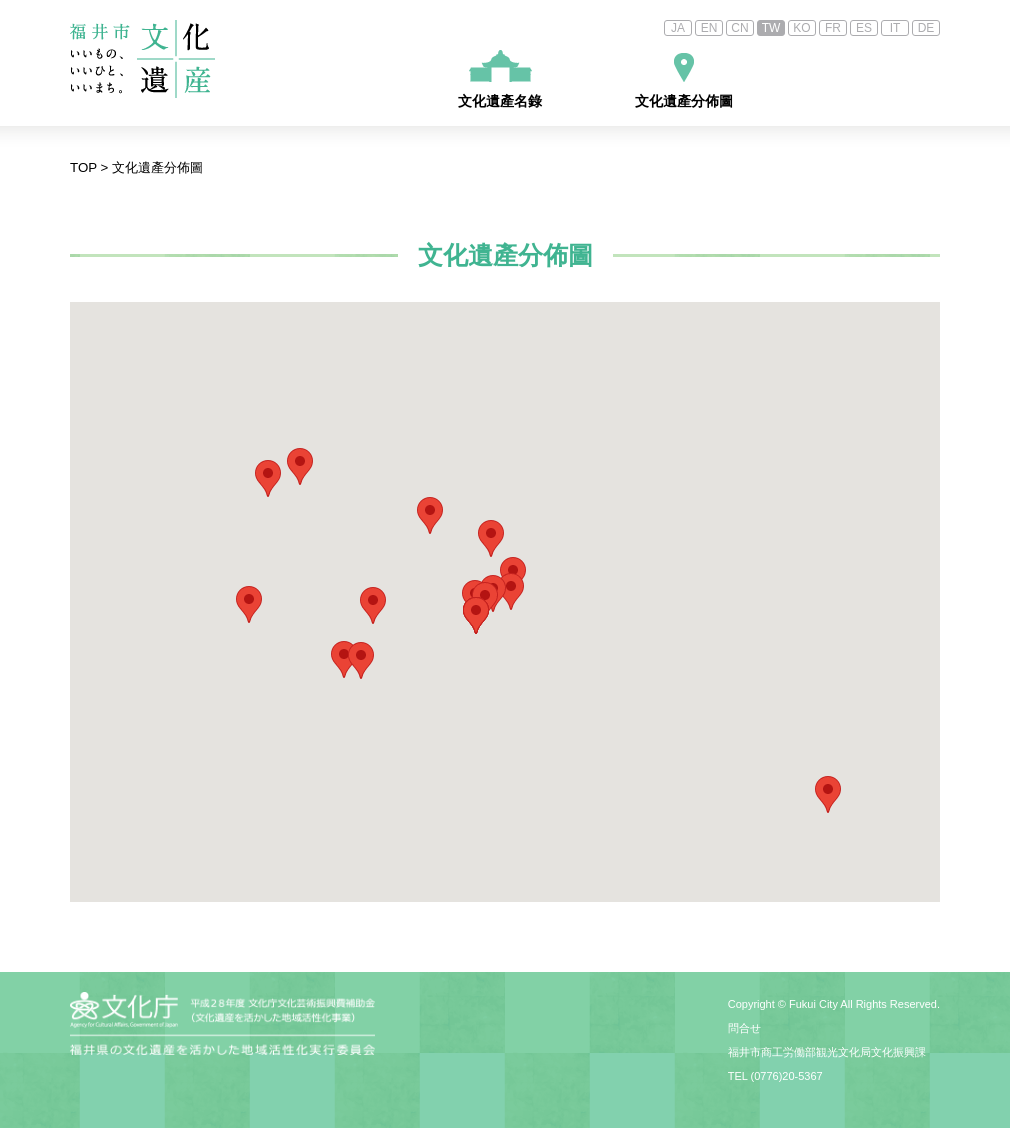 This screenshot has width=1010, height=1128. I want to click on [button], so click(828, 794).